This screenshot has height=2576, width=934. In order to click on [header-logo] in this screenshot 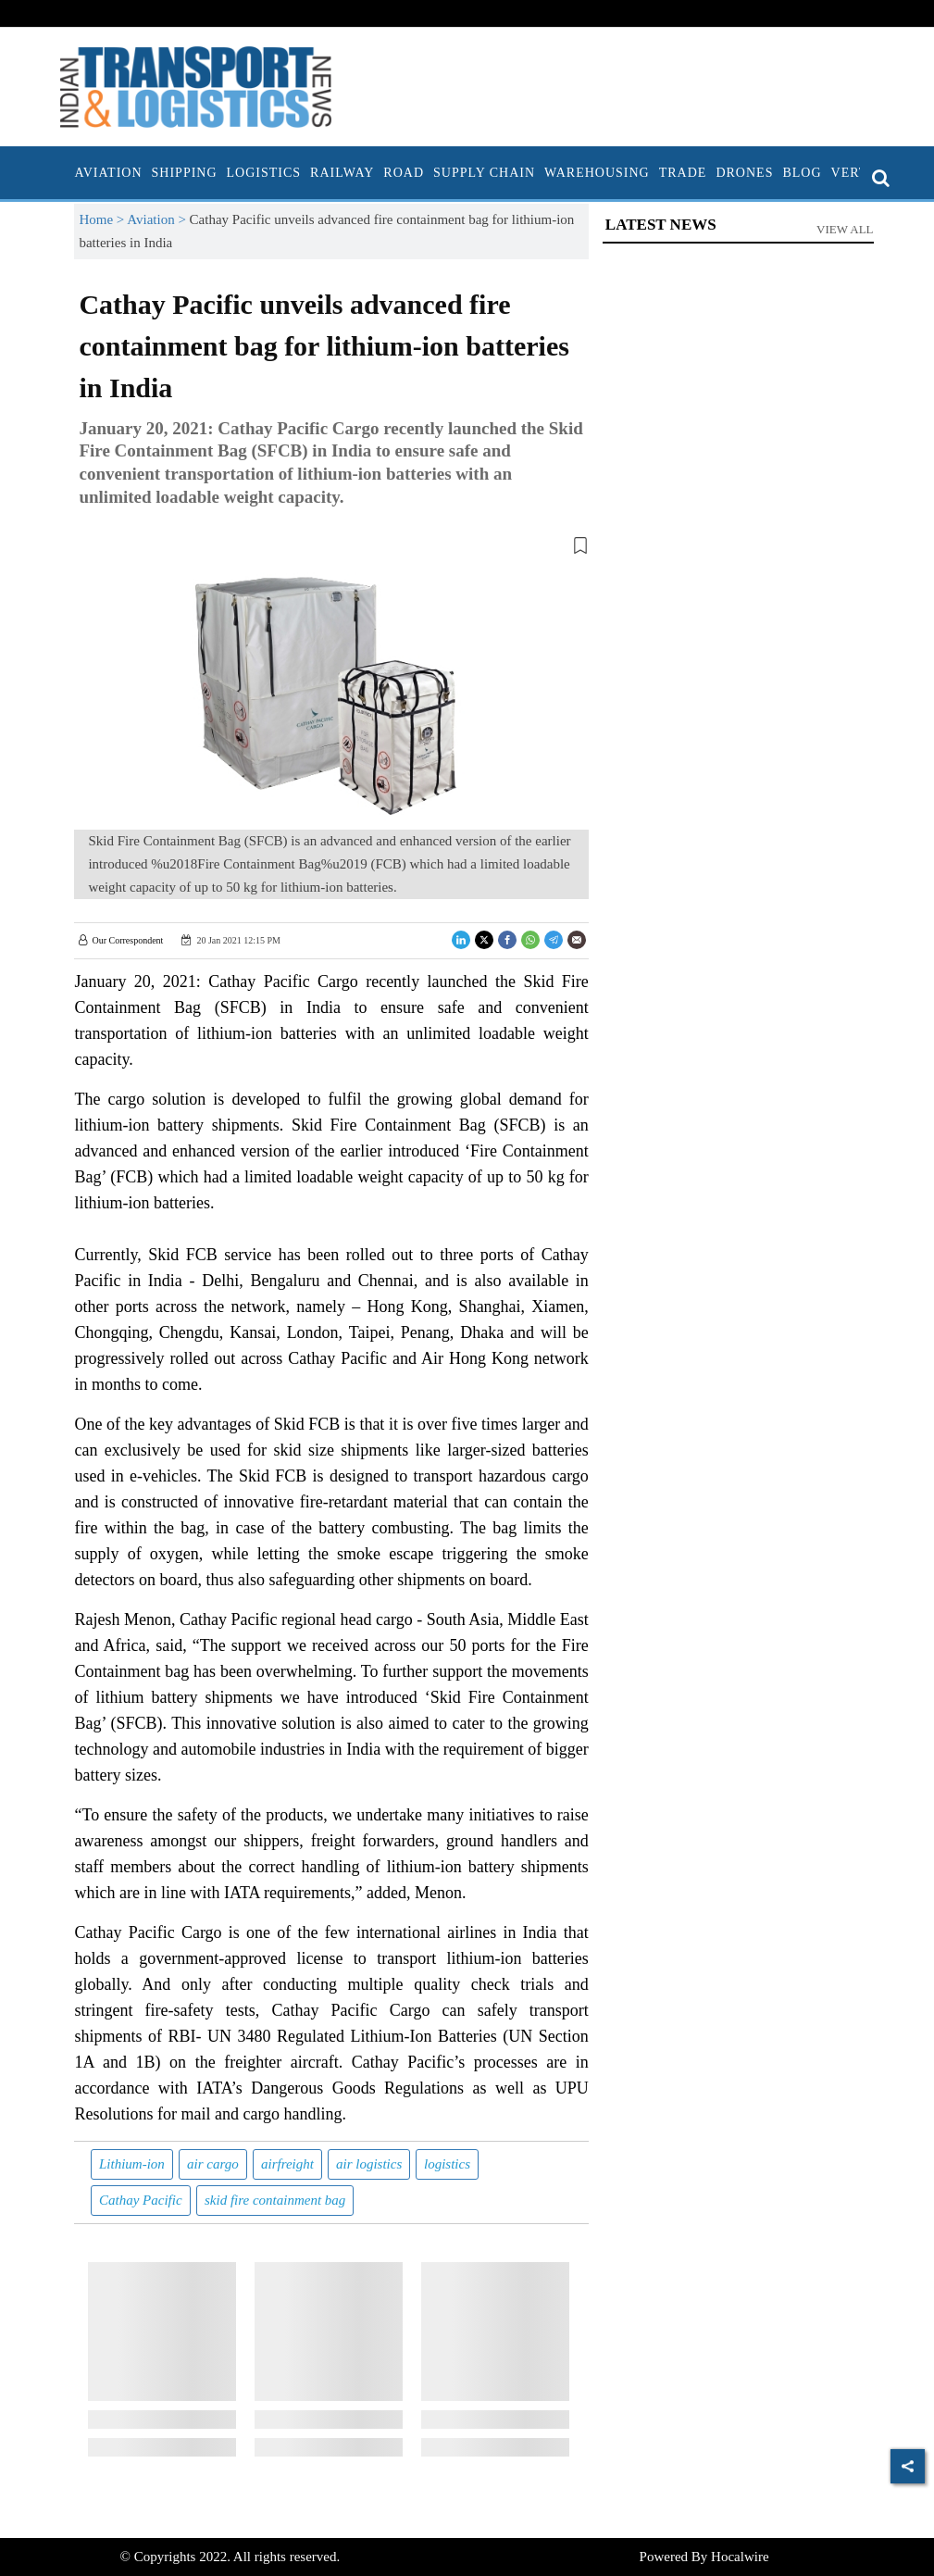, I will do `click(195, 85)`.